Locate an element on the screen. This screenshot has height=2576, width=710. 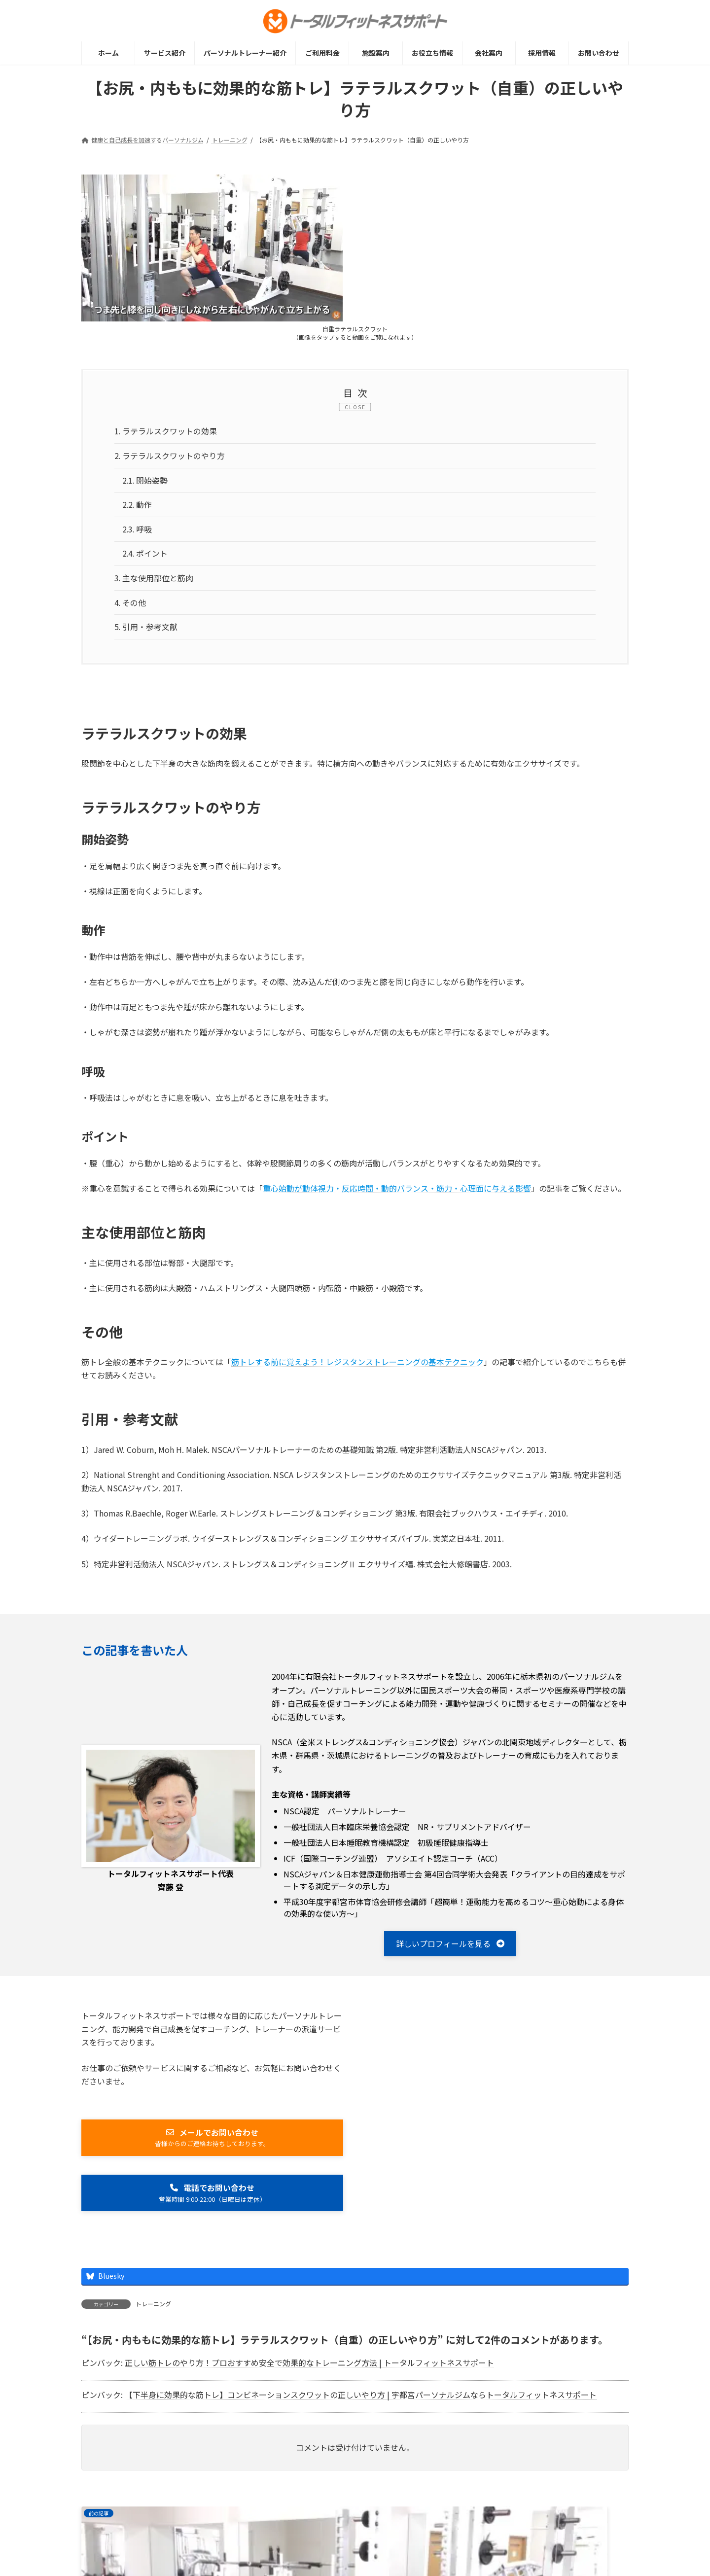
動作 is located at coordinates (137, 506).